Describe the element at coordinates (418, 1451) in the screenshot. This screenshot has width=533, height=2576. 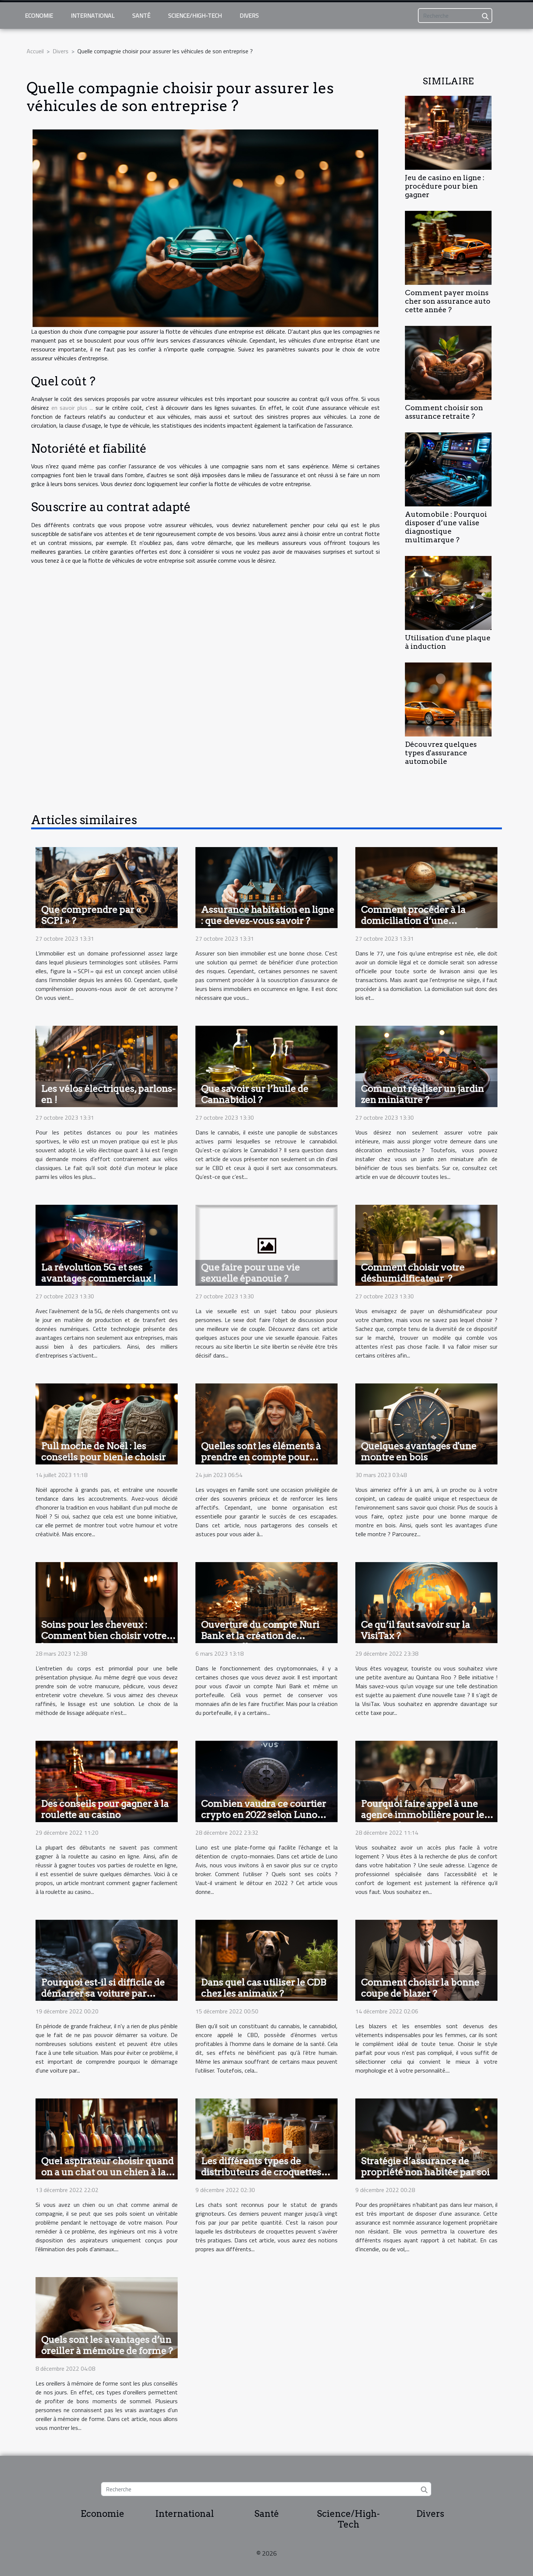
I see `Quelques avantages d'une montre en bois` at that location.